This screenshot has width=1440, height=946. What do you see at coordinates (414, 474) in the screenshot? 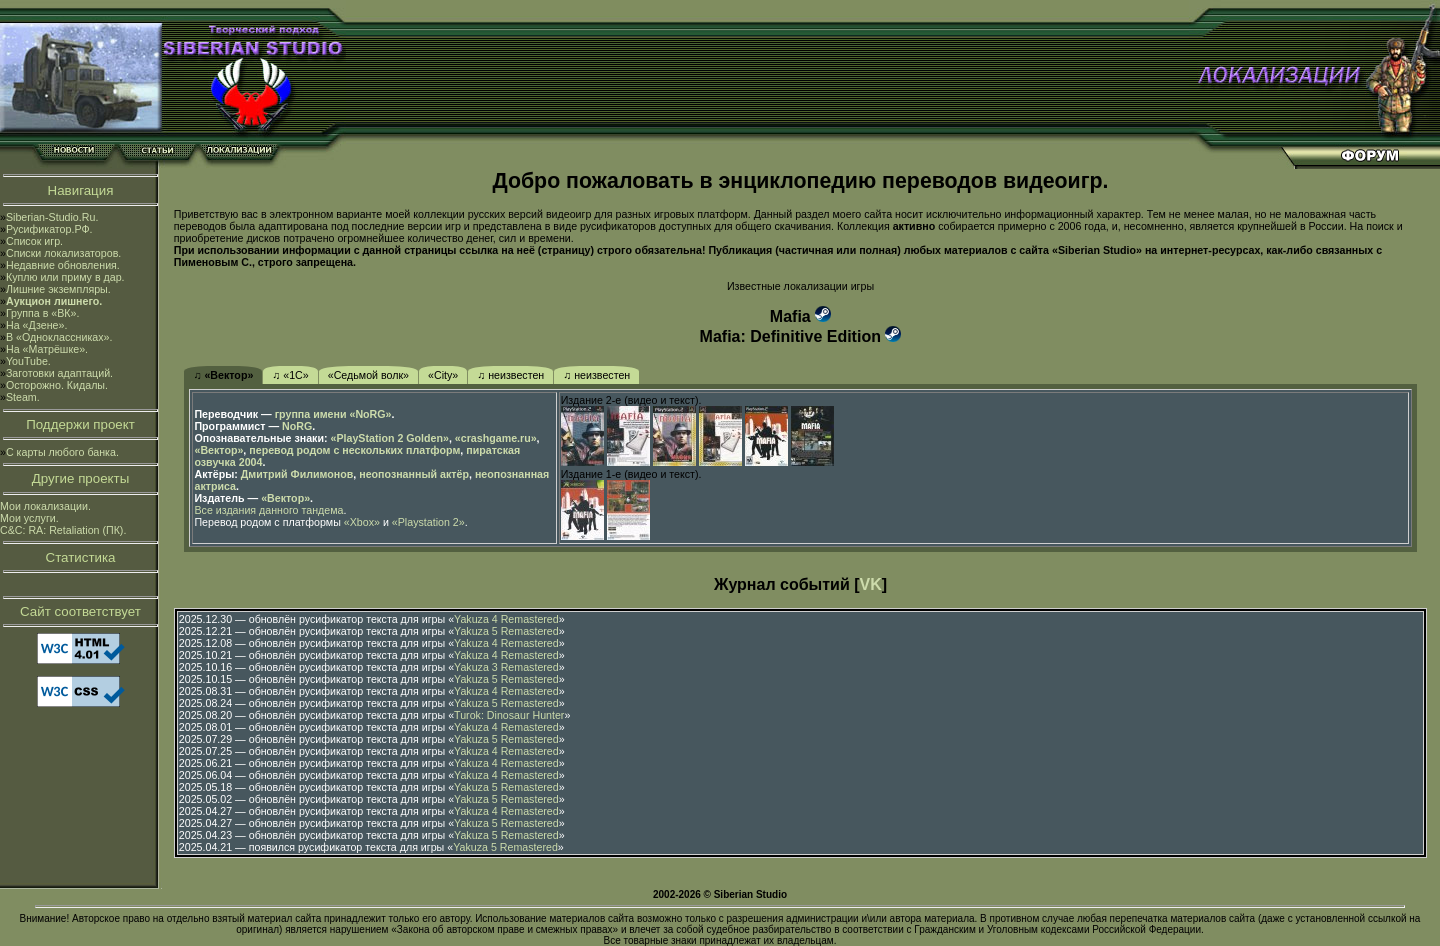
I see `неопознанный актёр` at bounding box center [414, 474].